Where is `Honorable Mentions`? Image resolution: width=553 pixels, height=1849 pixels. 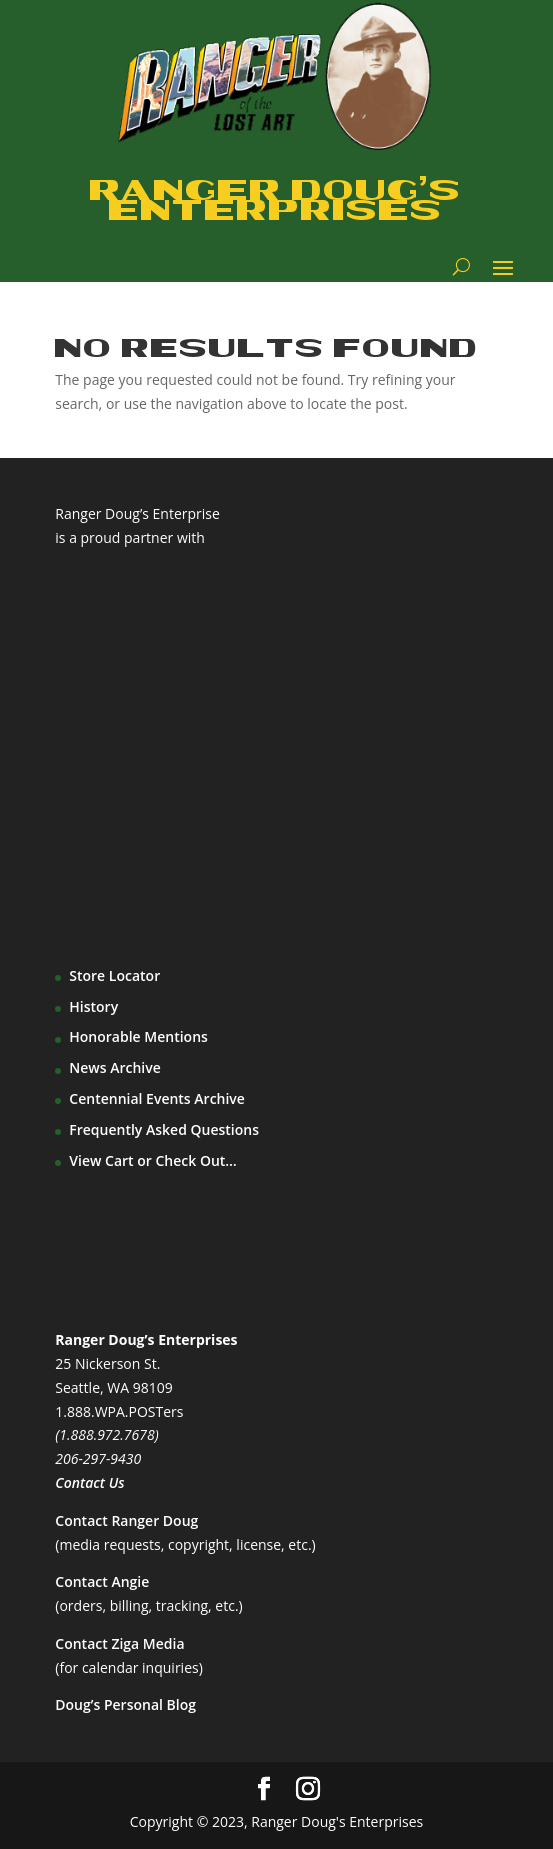 Honorable Mentions is located at coordinates (138, 1036).